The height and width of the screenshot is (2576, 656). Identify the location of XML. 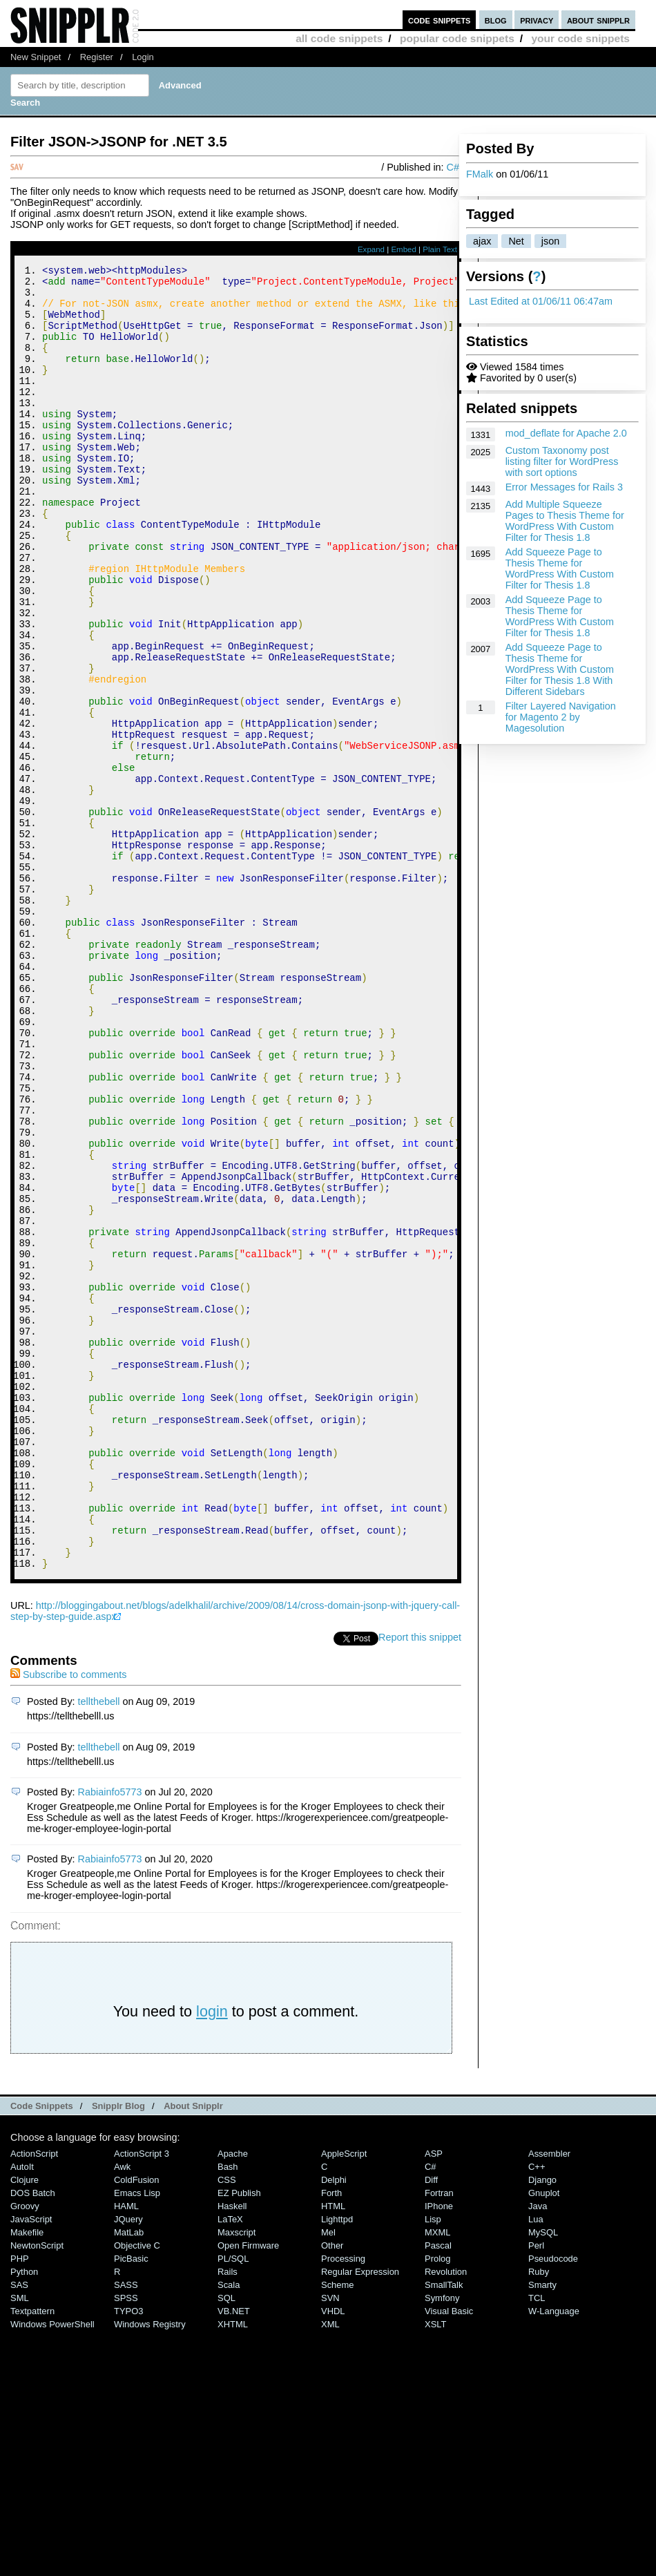
(330, 2569).